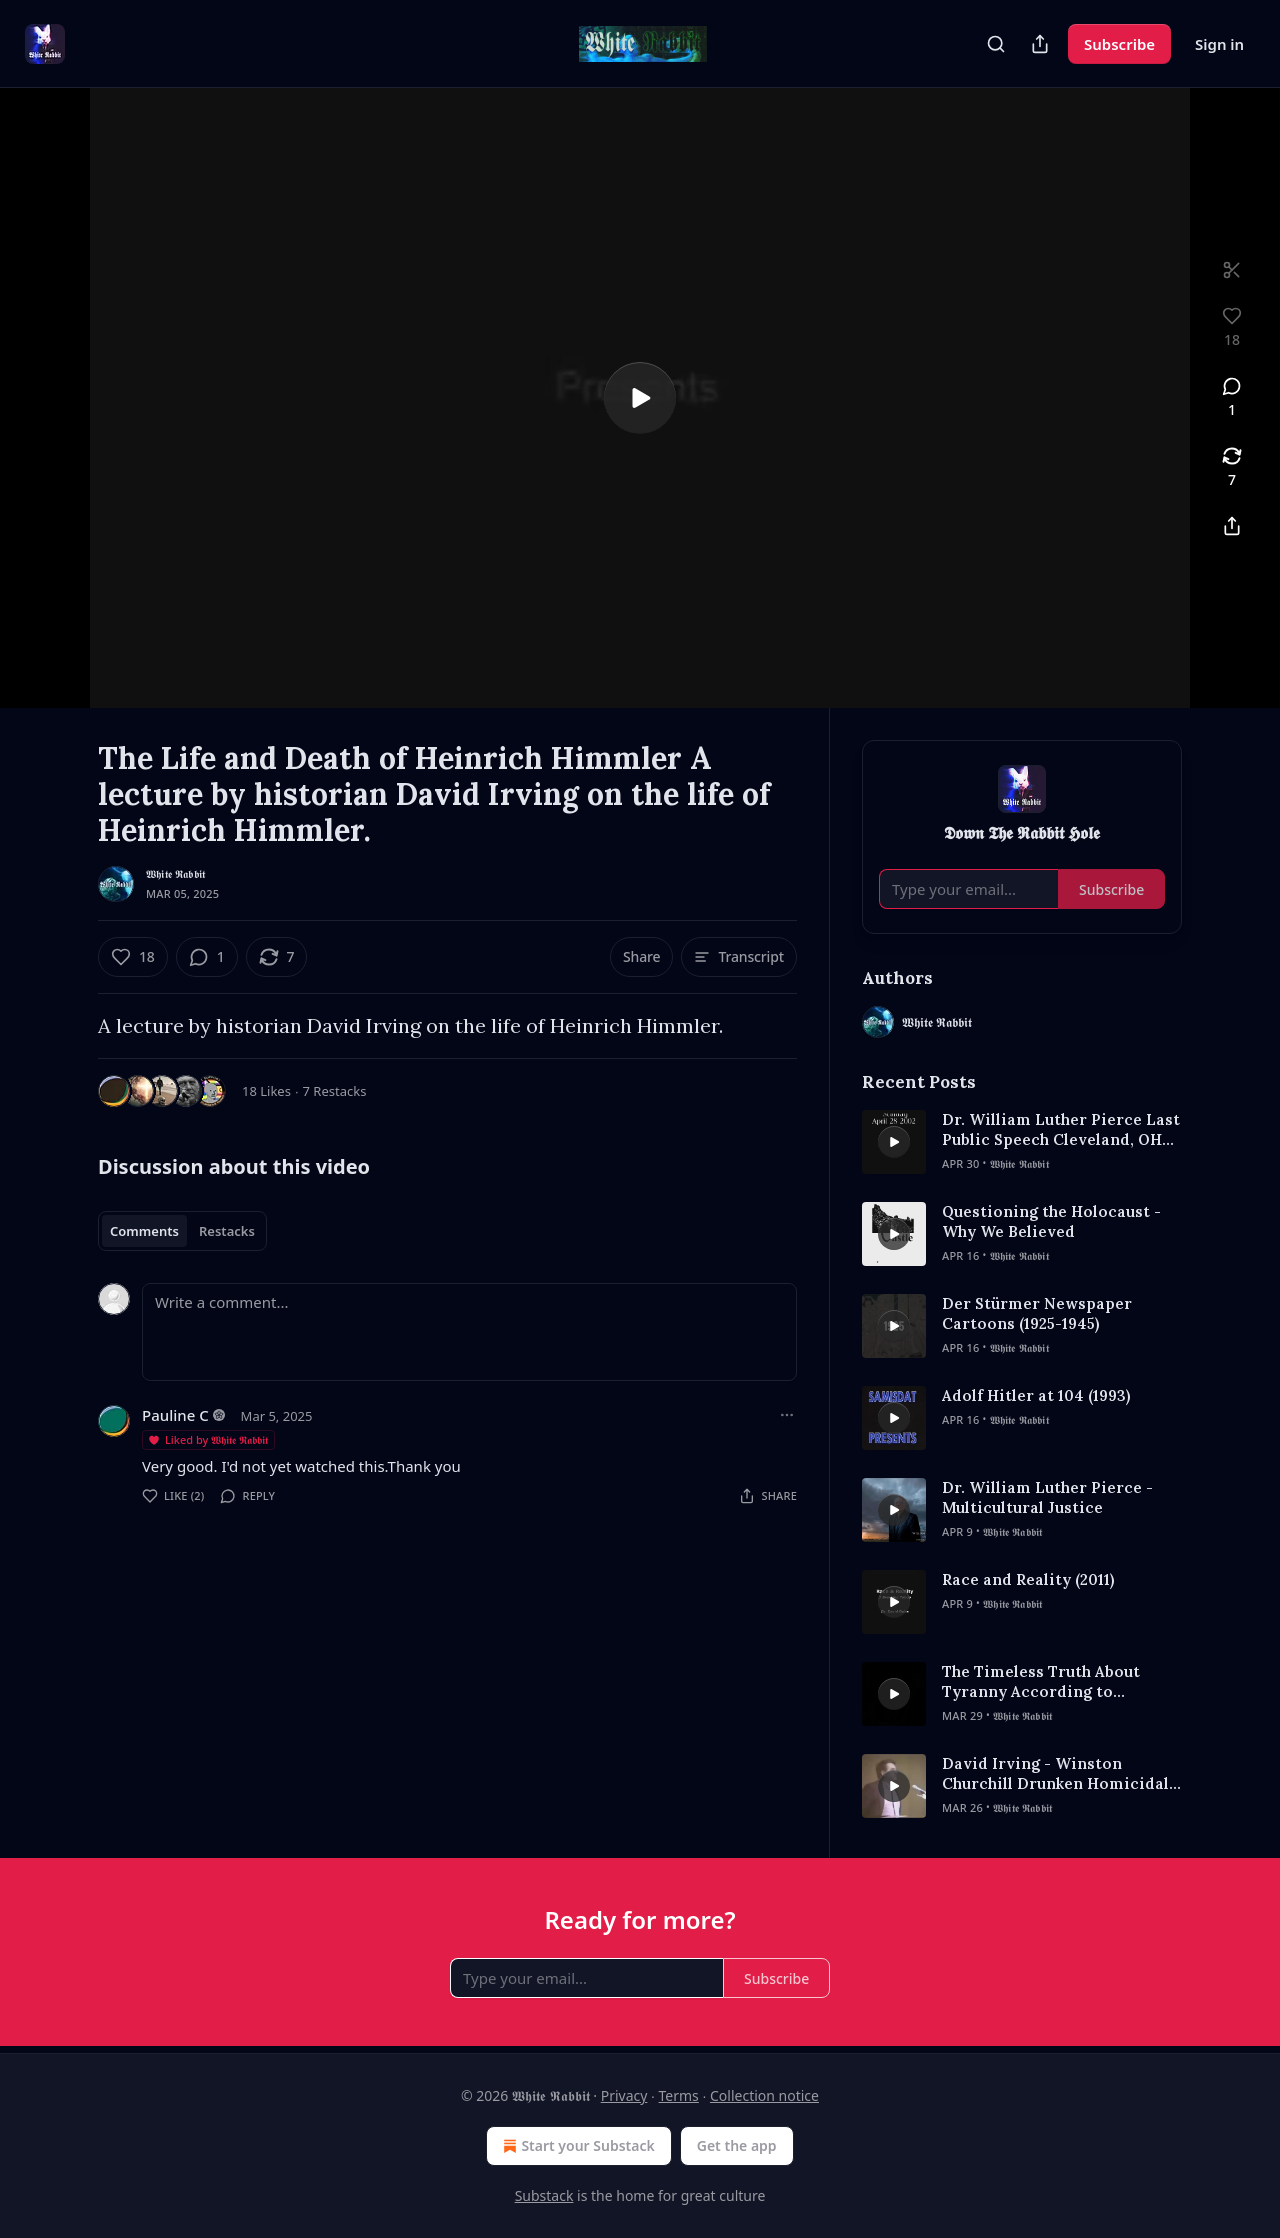 The height and width of the screenshot is (2238, 1280). What do you see at coordinates (679, 2095) in the screenshot?
I see `Terms` at bounding box center [679, 2095].